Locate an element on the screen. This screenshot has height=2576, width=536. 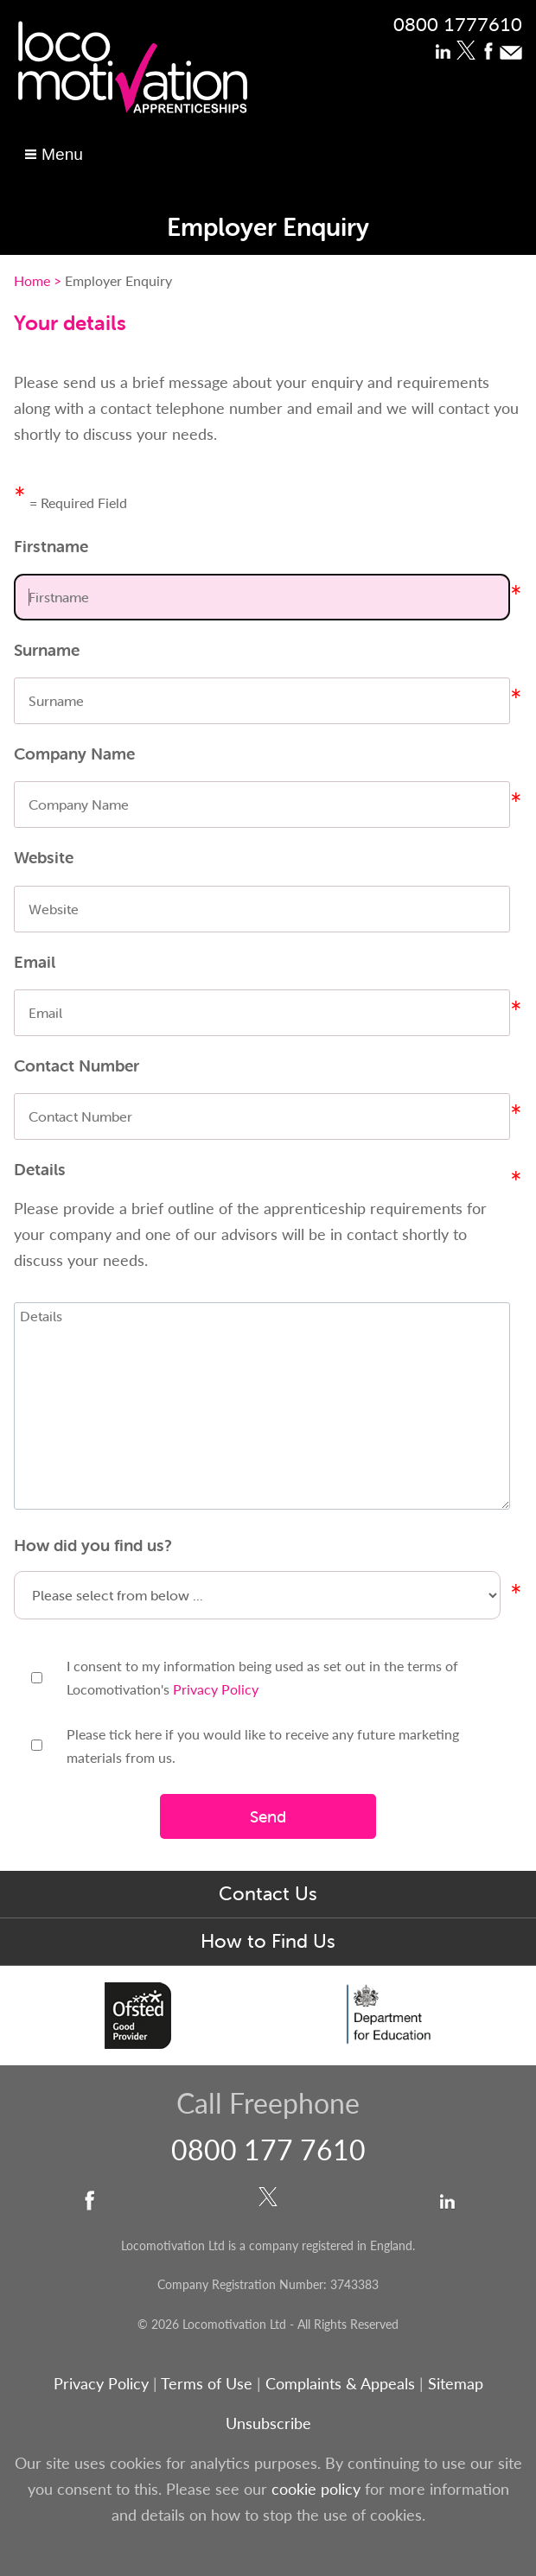
Firstname is located at coordinates (51, 546).